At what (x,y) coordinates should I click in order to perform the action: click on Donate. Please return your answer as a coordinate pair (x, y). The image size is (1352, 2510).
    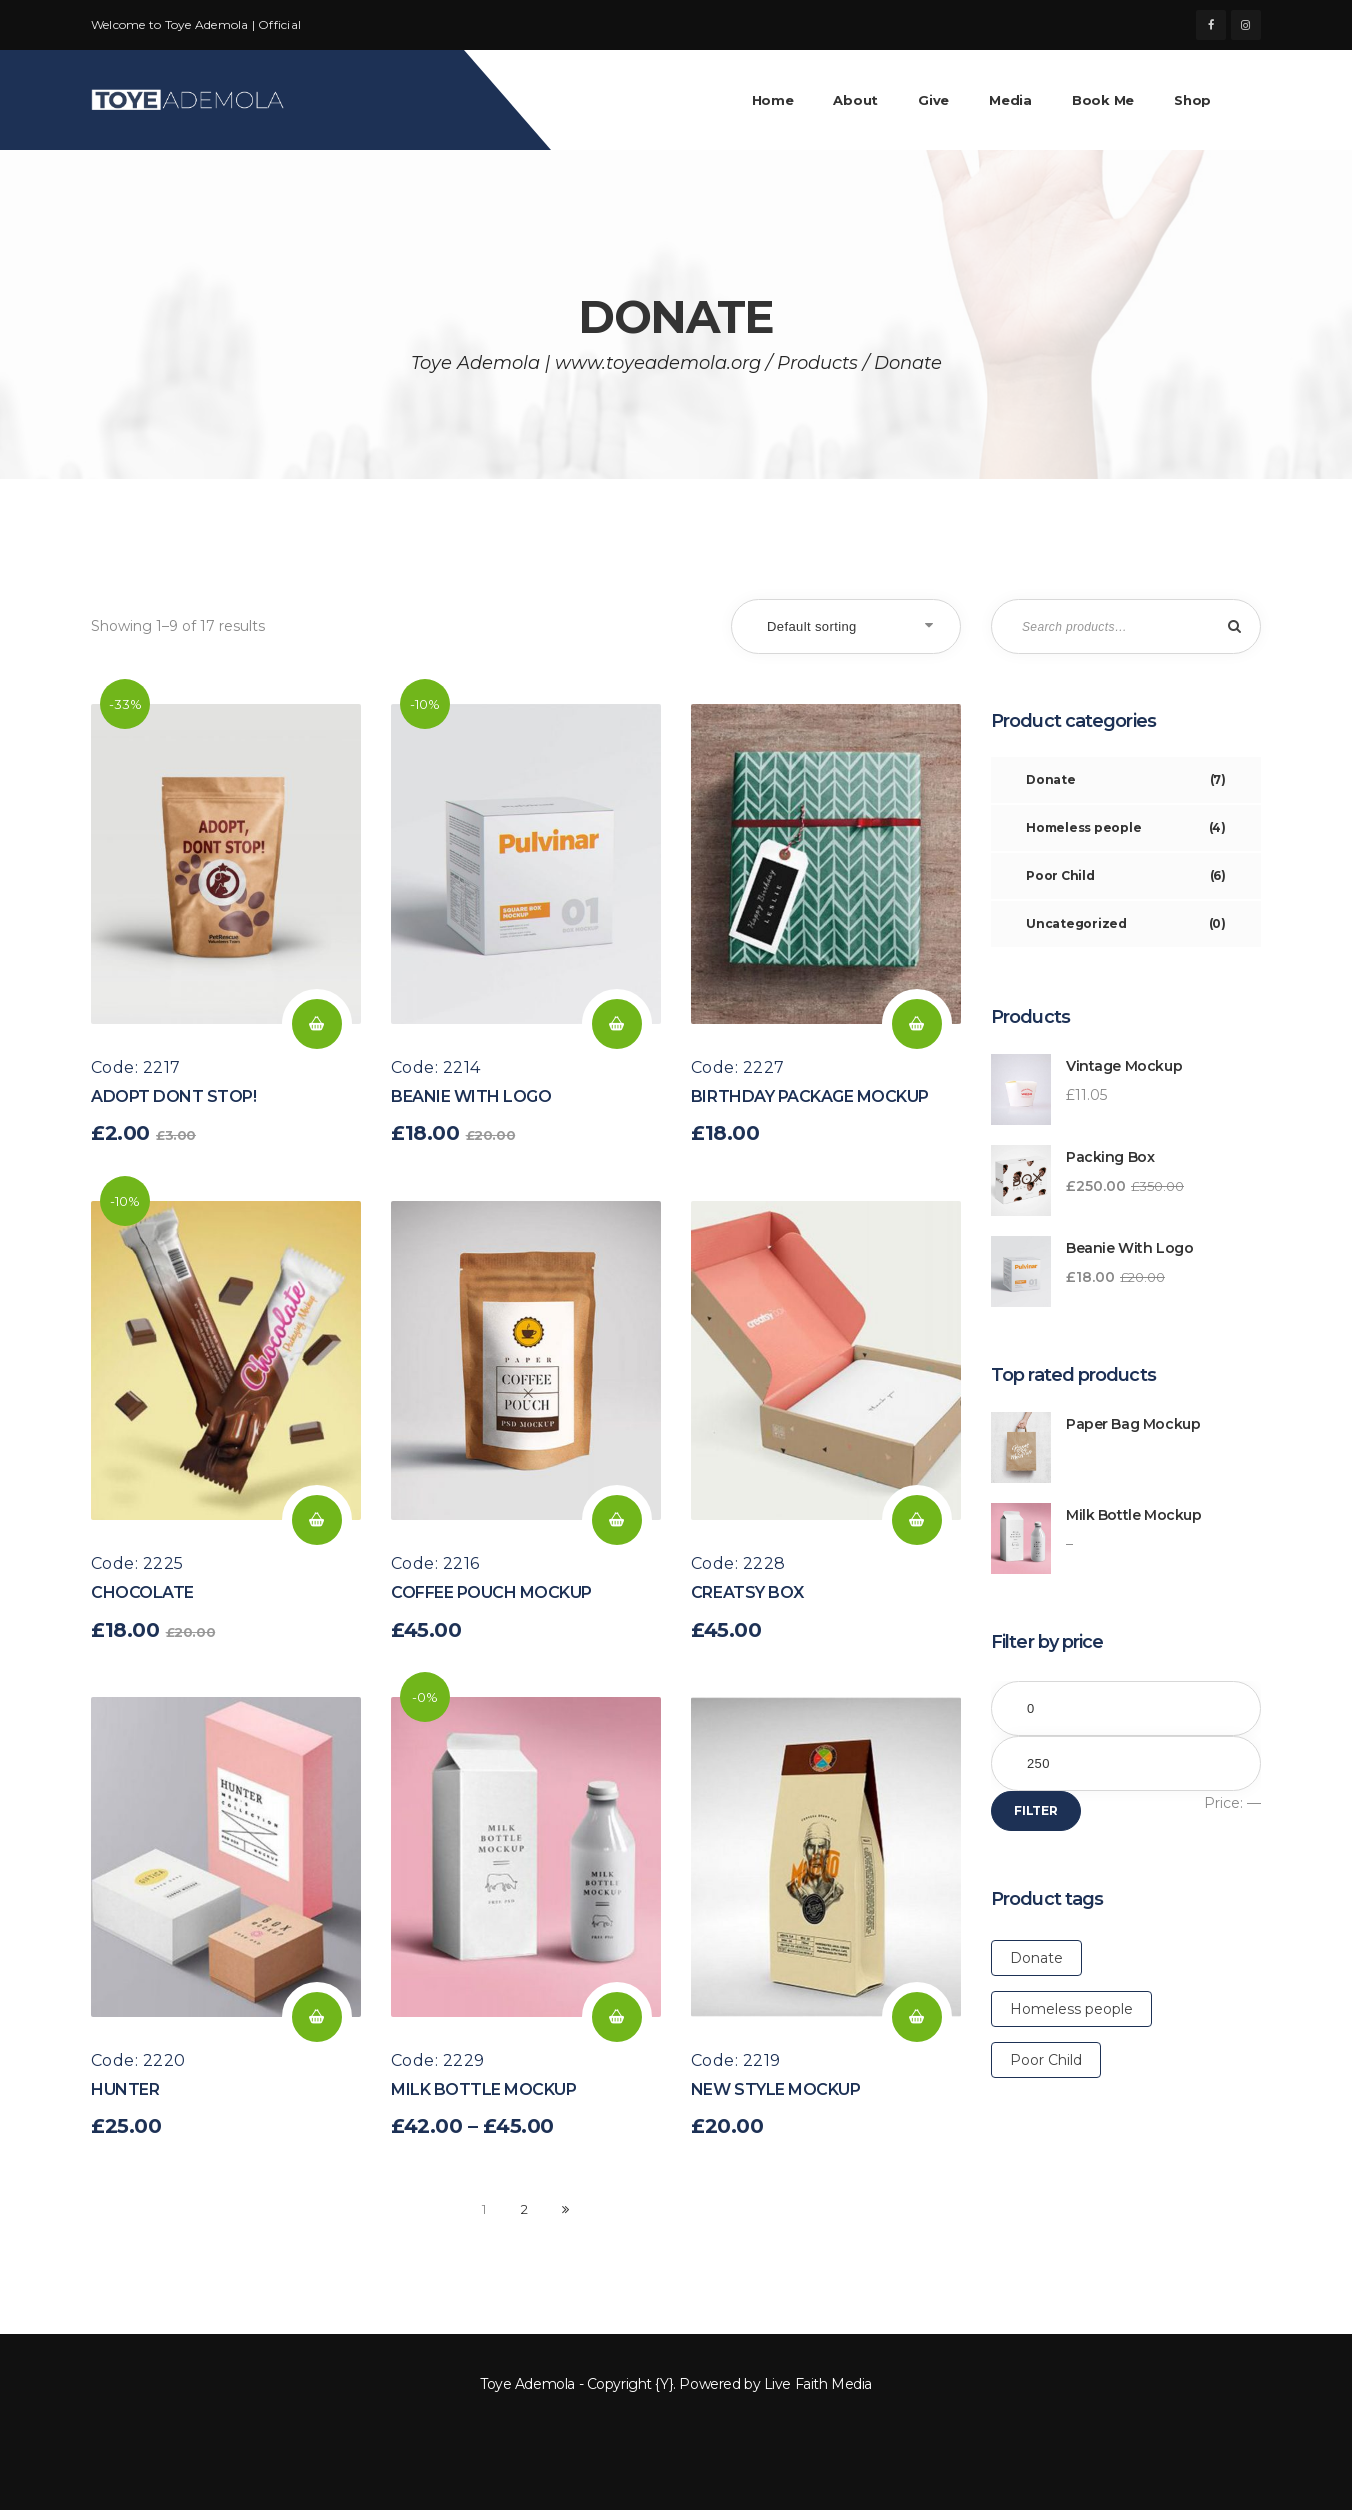
    Looking at the image, I should click on (1126, 780).